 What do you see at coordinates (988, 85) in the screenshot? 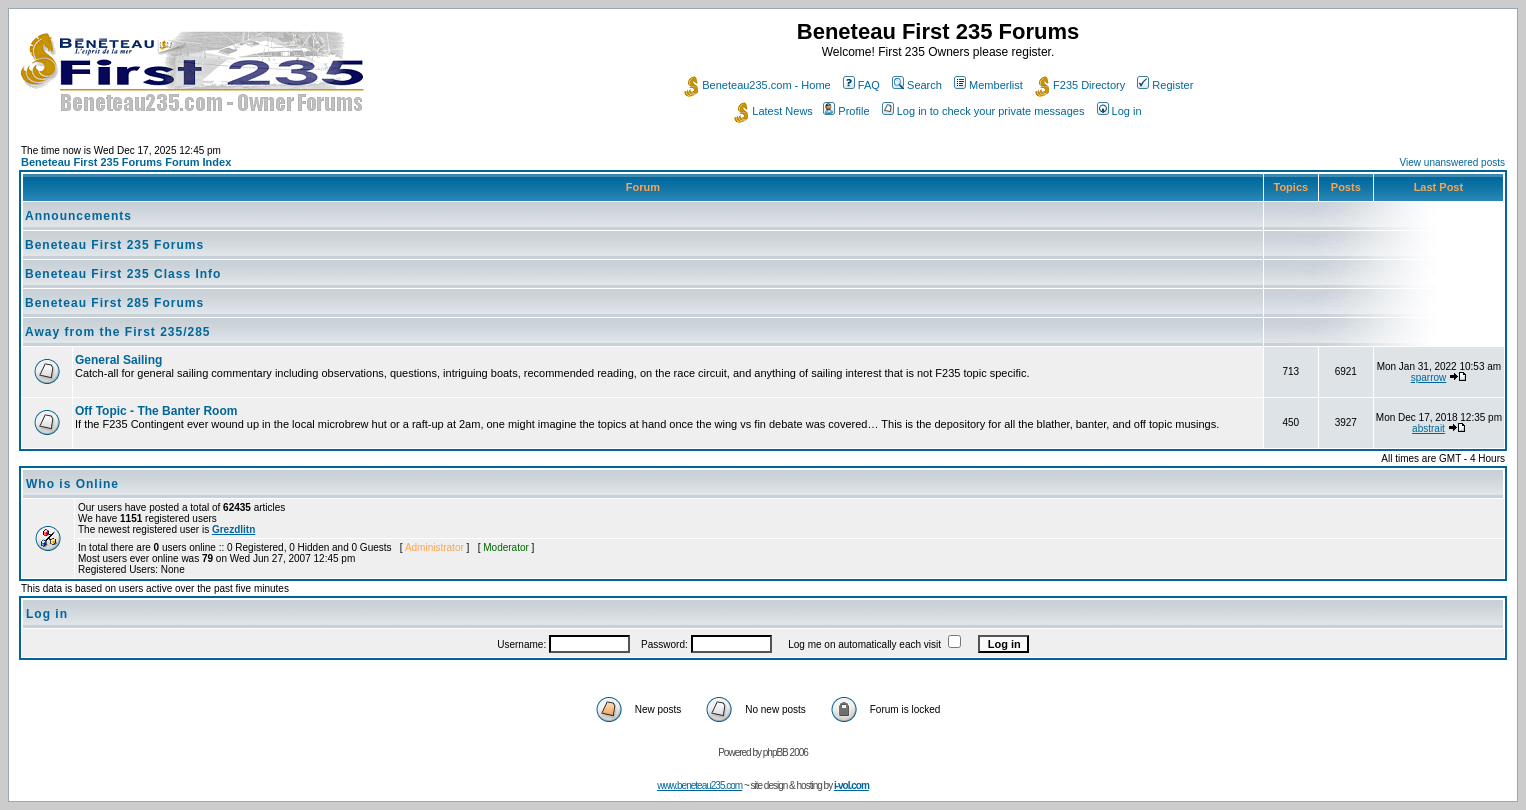
I see `Memberlist` at bounding box center [988, 85].